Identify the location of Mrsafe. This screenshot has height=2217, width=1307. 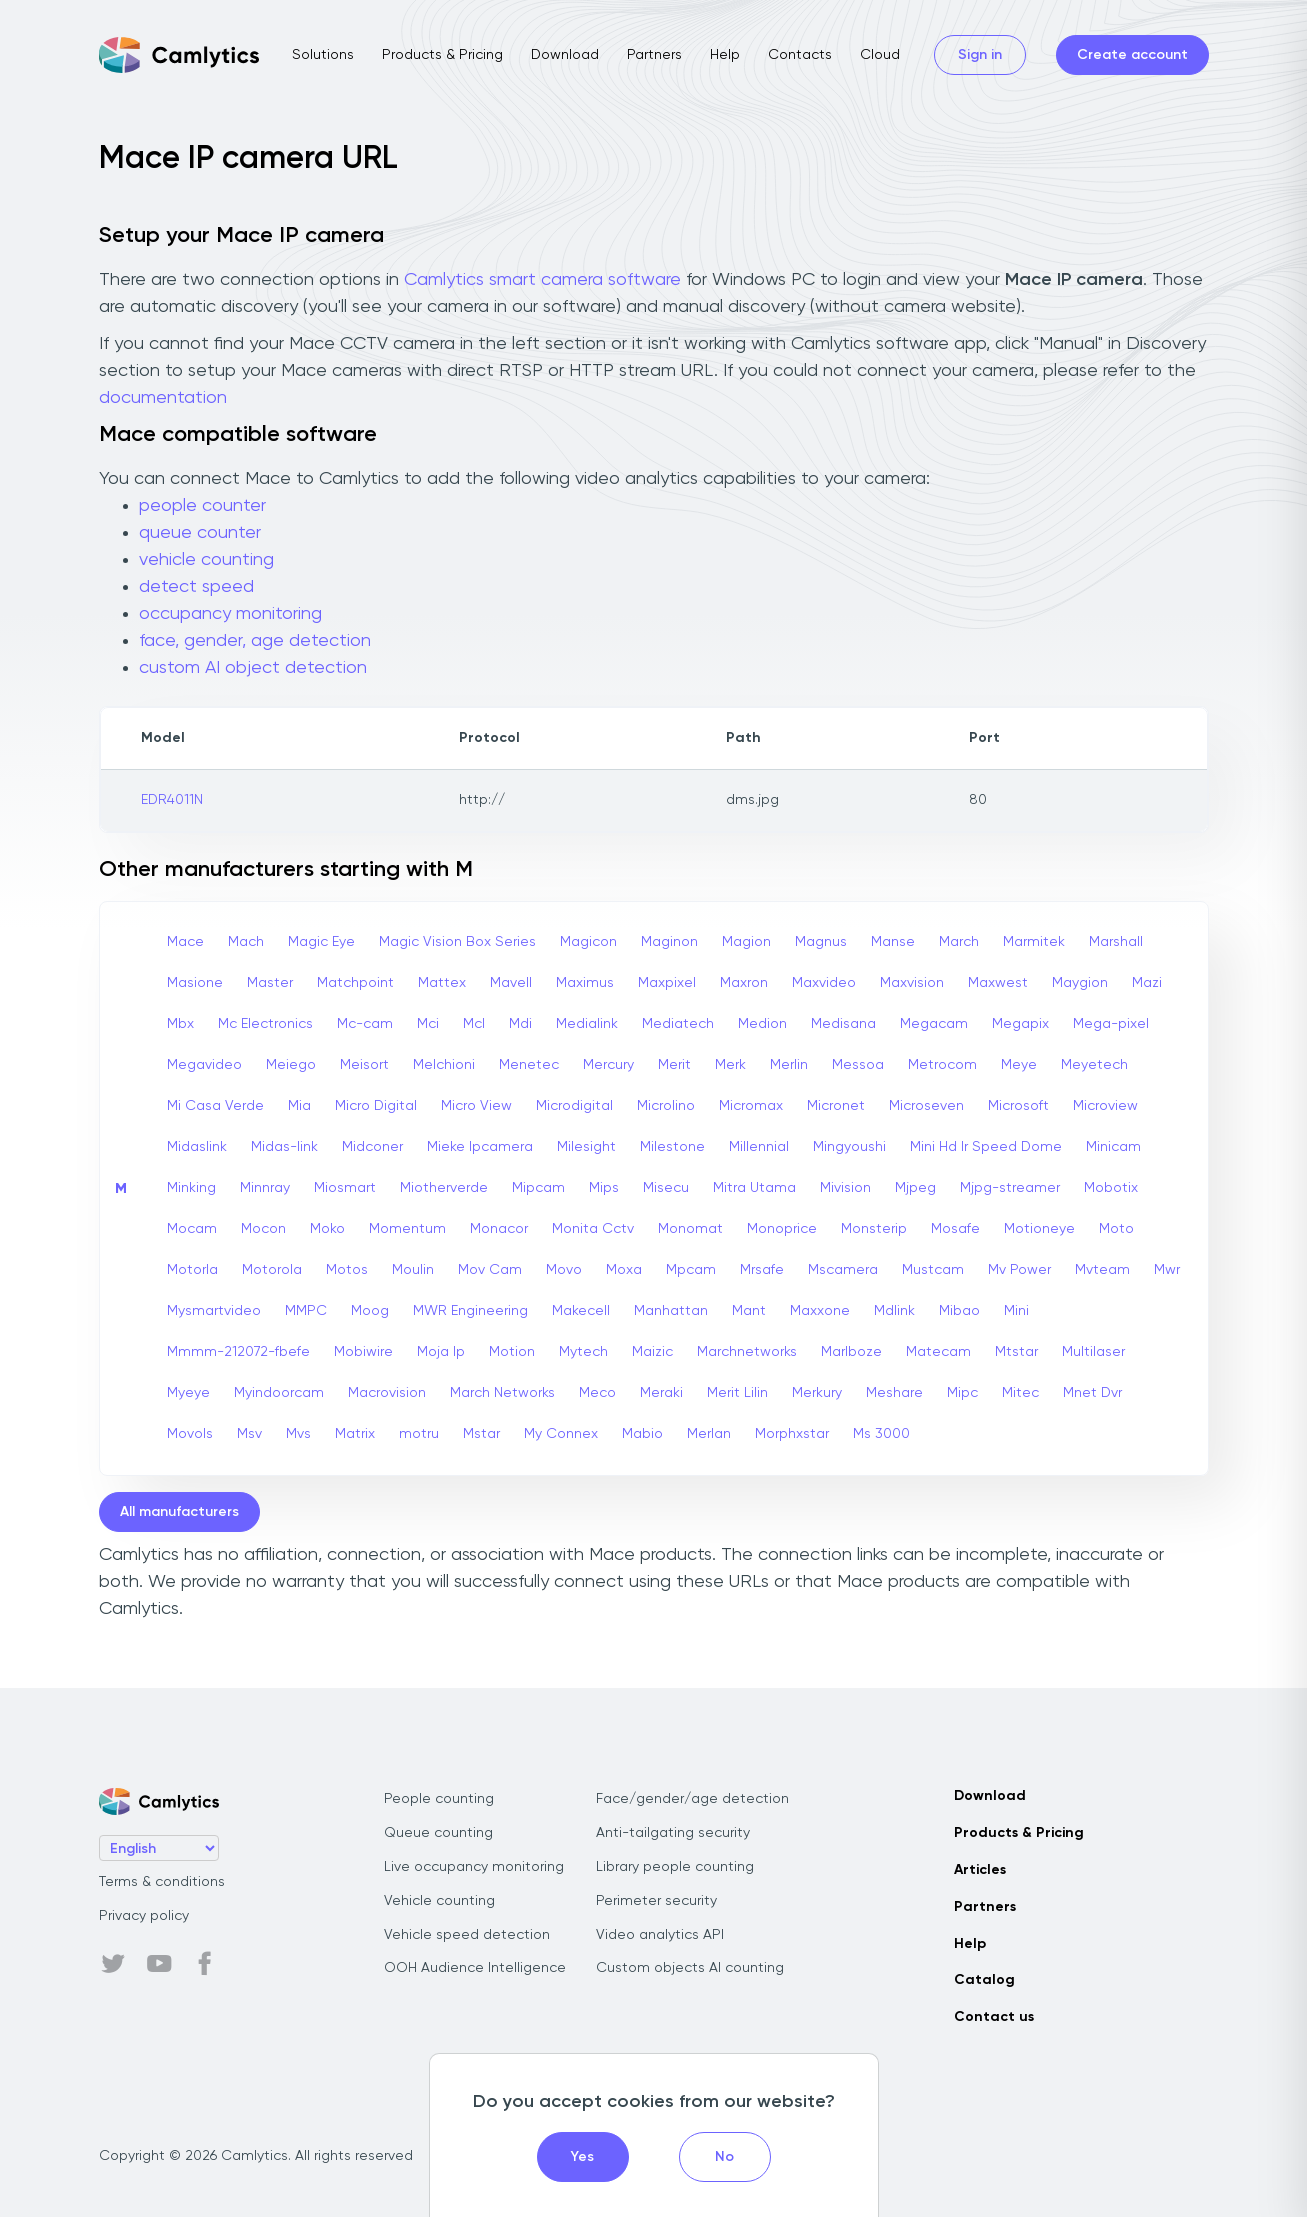
(762, 1270).